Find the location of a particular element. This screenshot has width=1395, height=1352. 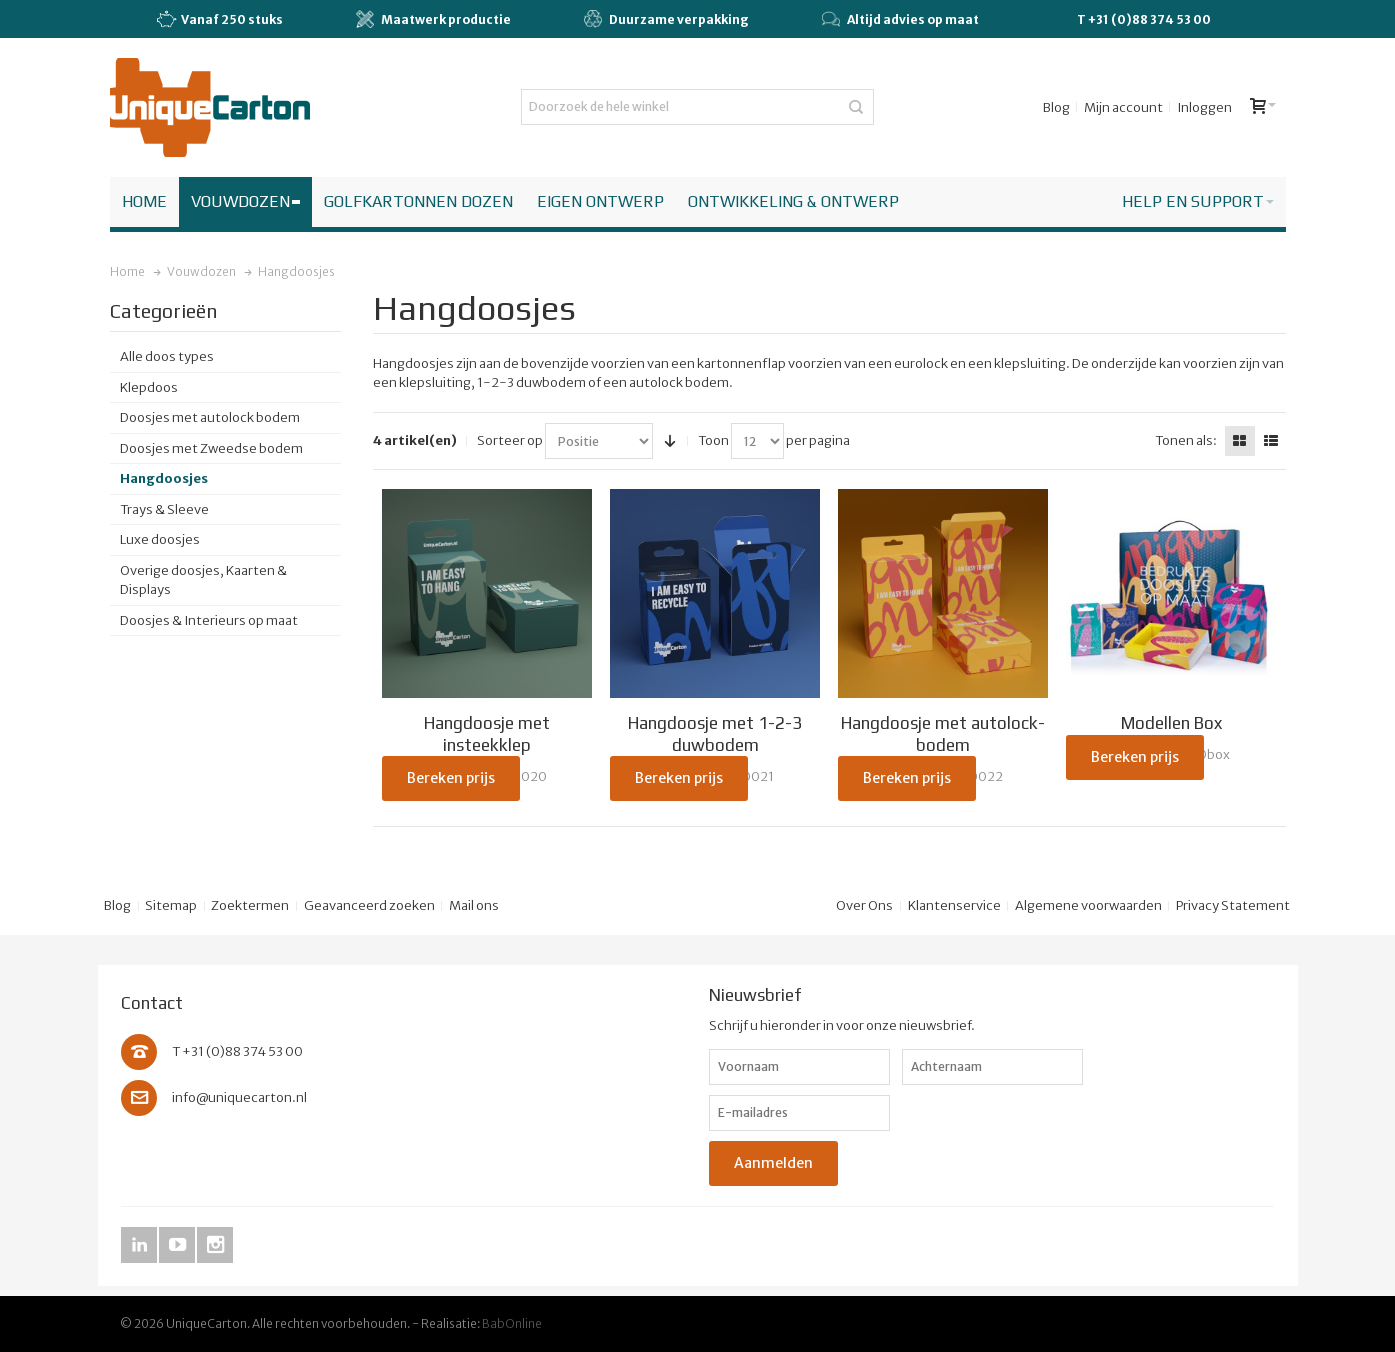

T +31 (0)88 374 53 00 is located at coordinates (1144, 19).